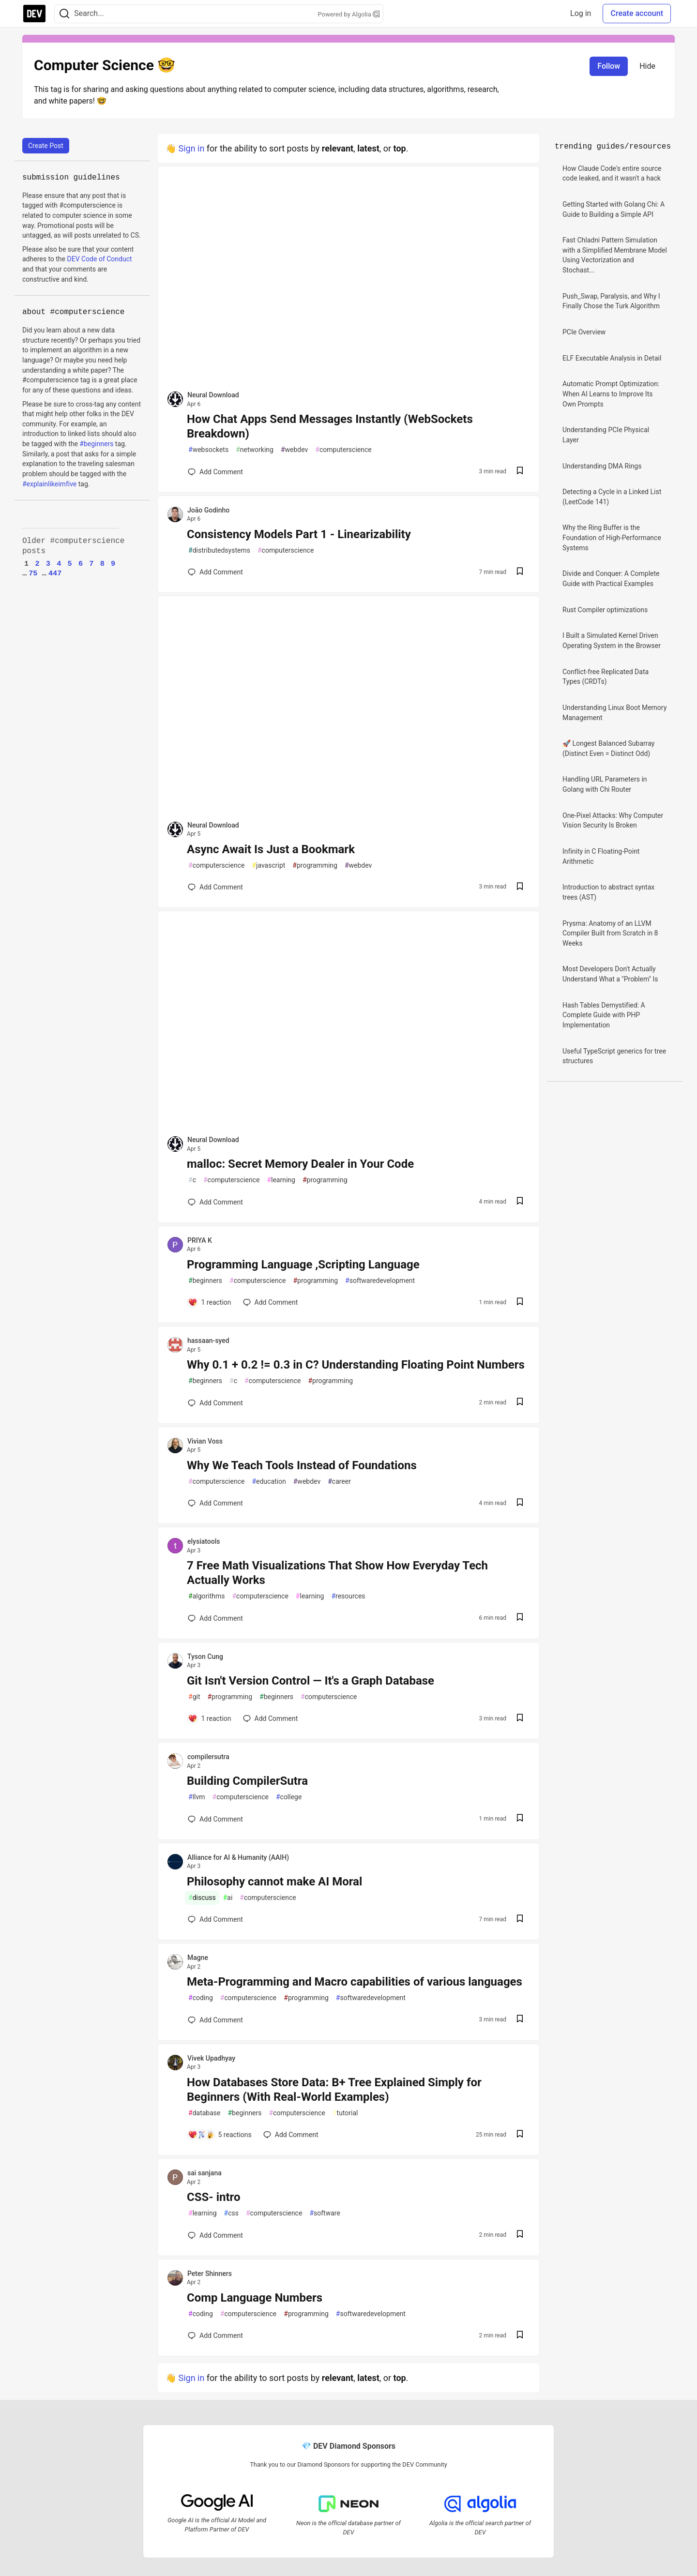 The image size is (697, 2576). Describe the element at coordinates (584, 332) in the screenshot. I see `PCIe Overview` at that location.